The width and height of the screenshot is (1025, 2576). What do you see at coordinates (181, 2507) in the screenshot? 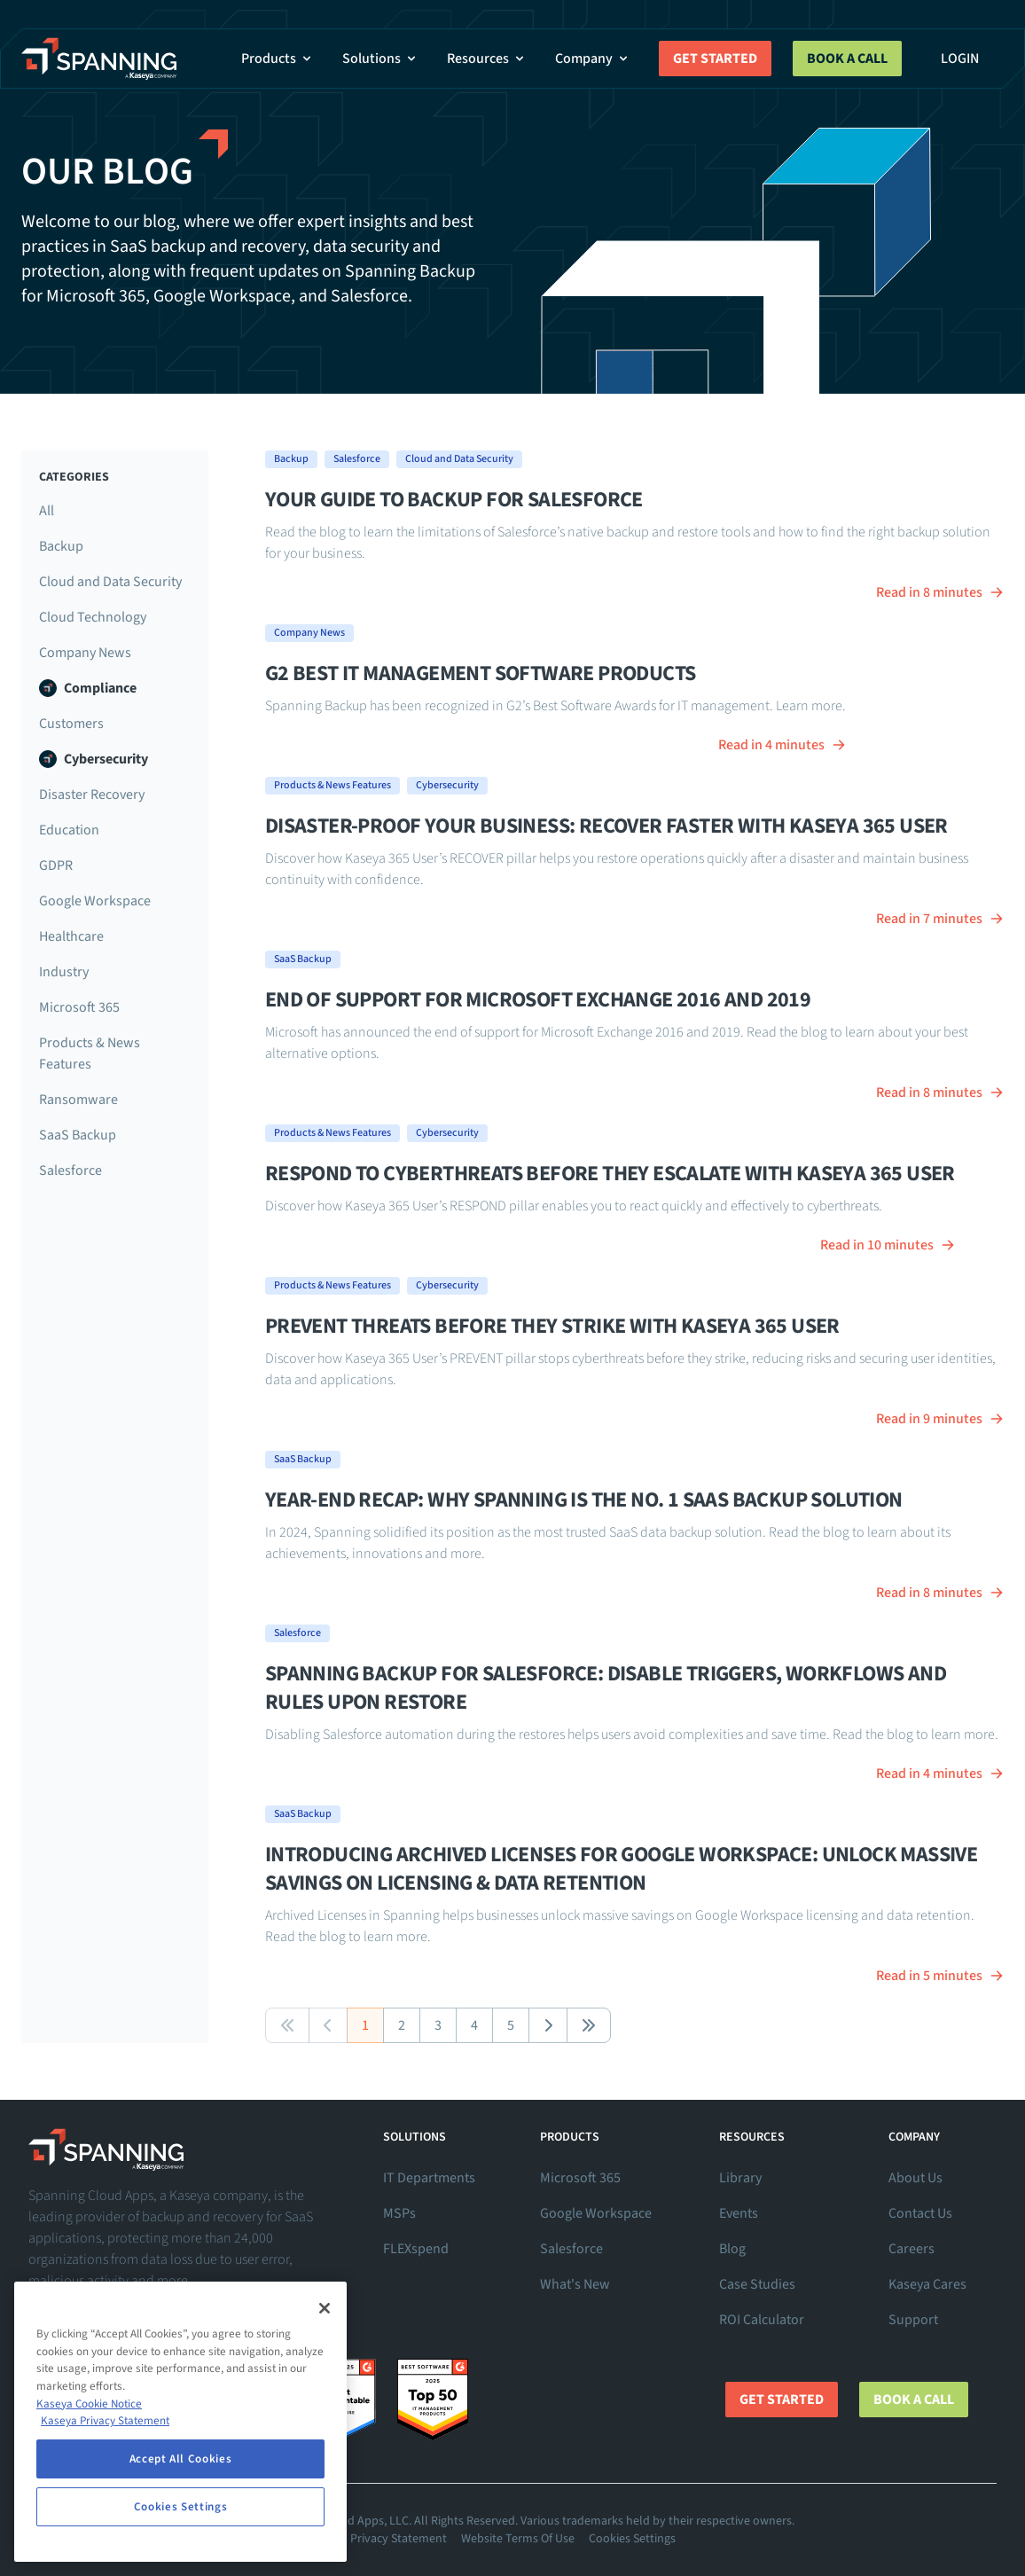
I see `Cookies Settings [Cookies Settings, Opens the preference center dialog]` at bounding box center [181, 2507].